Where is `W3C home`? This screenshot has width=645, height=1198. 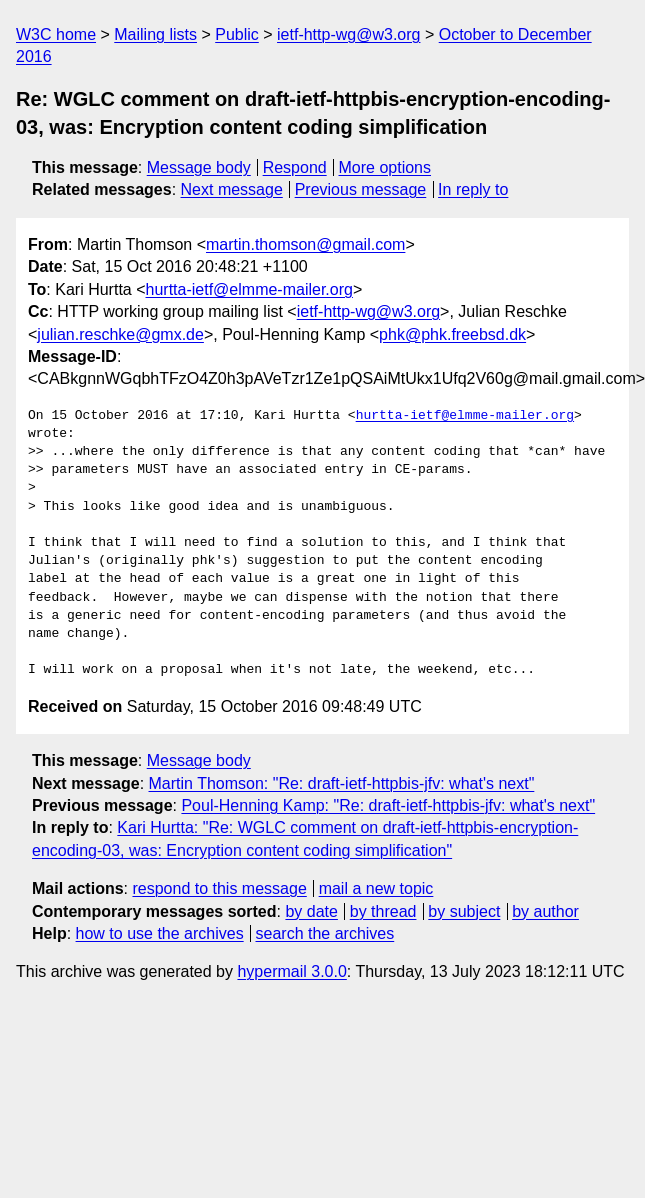 W3C home is located at coordinates (56, 34).